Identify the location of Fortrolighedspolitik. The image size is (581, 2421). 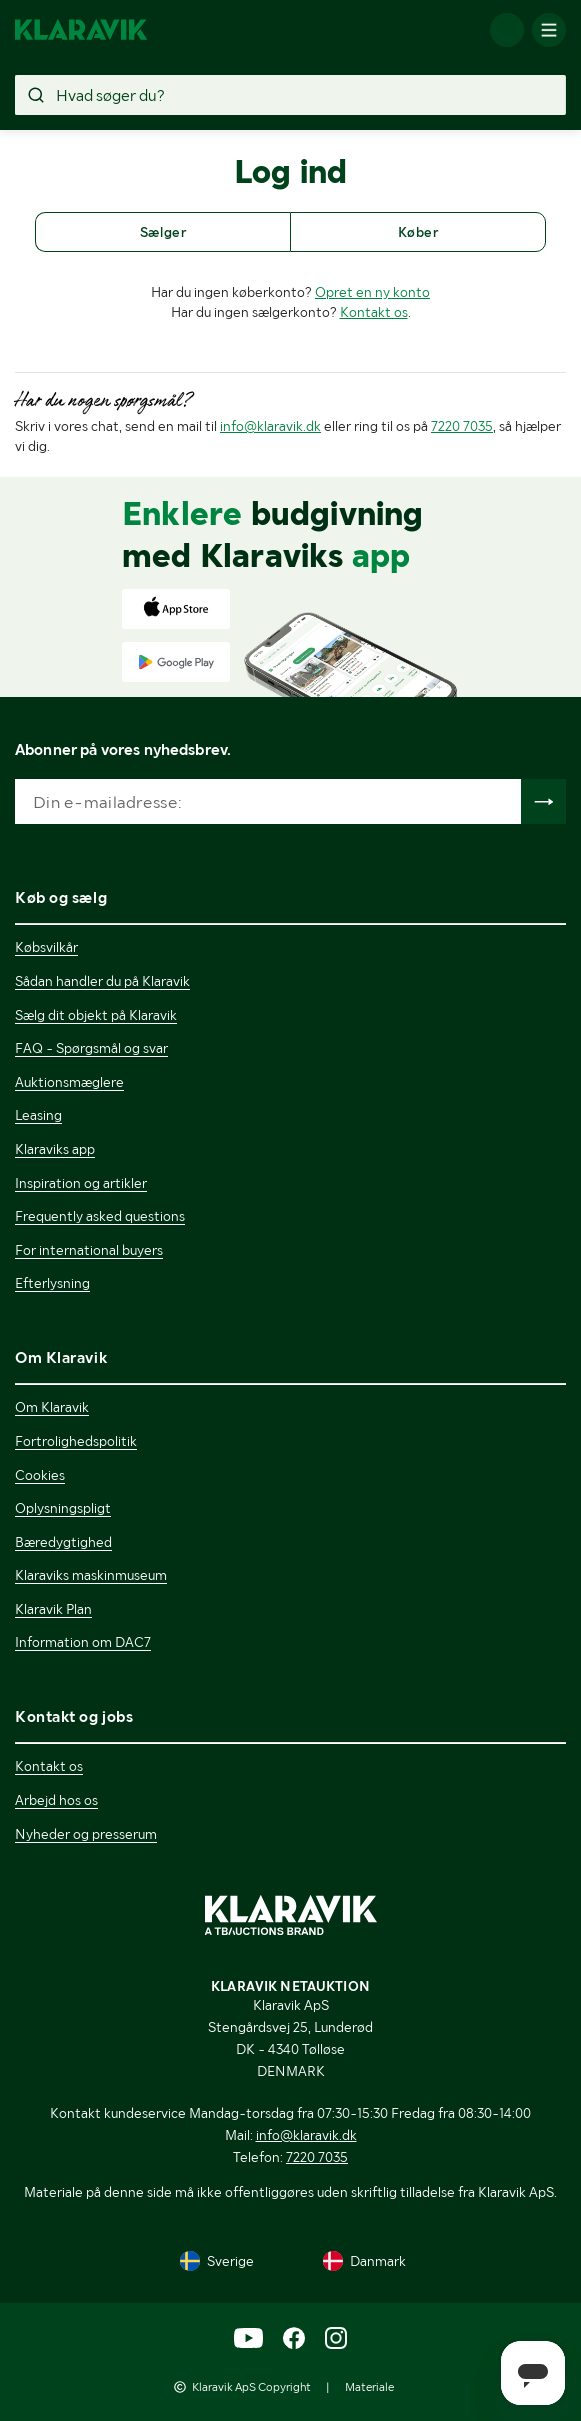
(76, 1441).